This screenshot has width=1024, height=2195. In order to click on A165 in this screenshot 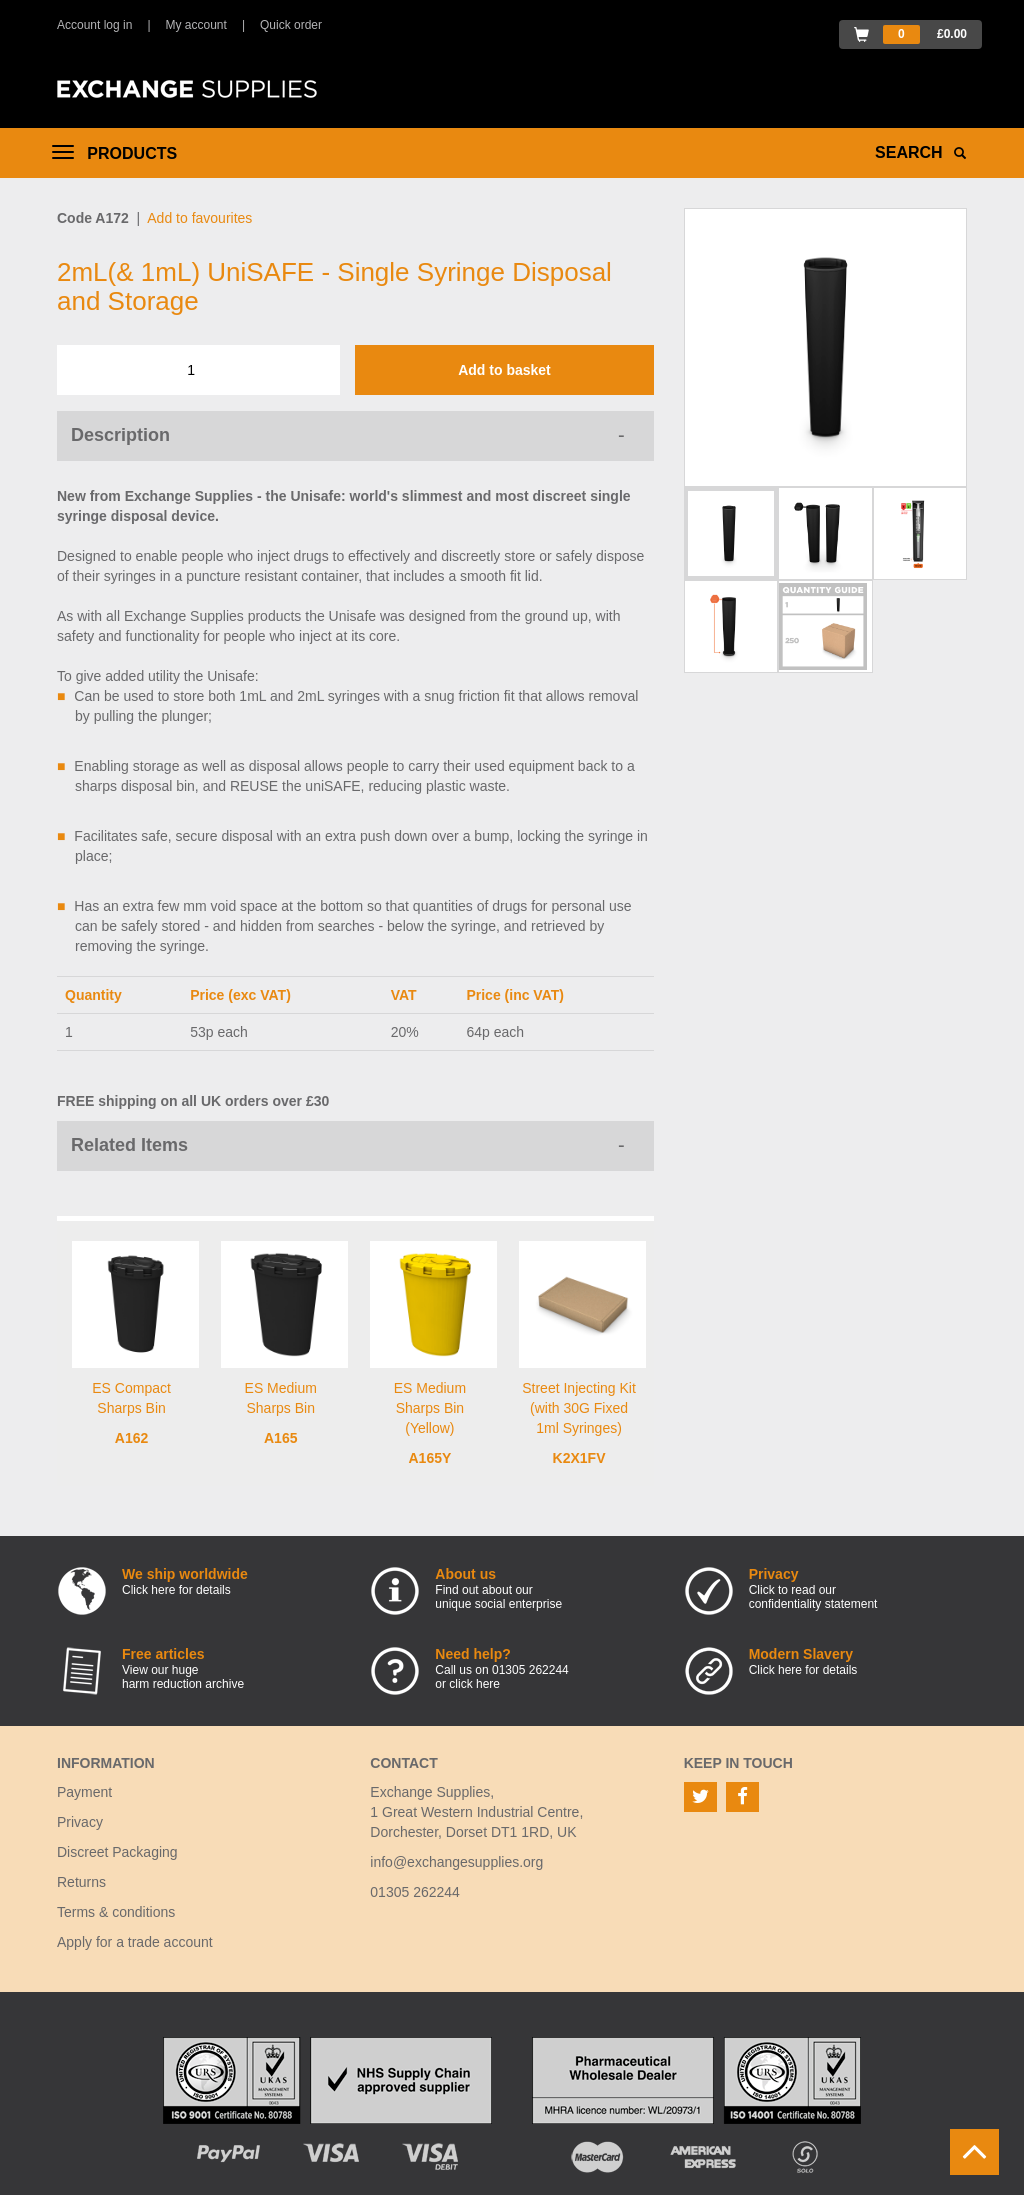, I will do `click(280, 1438)`.